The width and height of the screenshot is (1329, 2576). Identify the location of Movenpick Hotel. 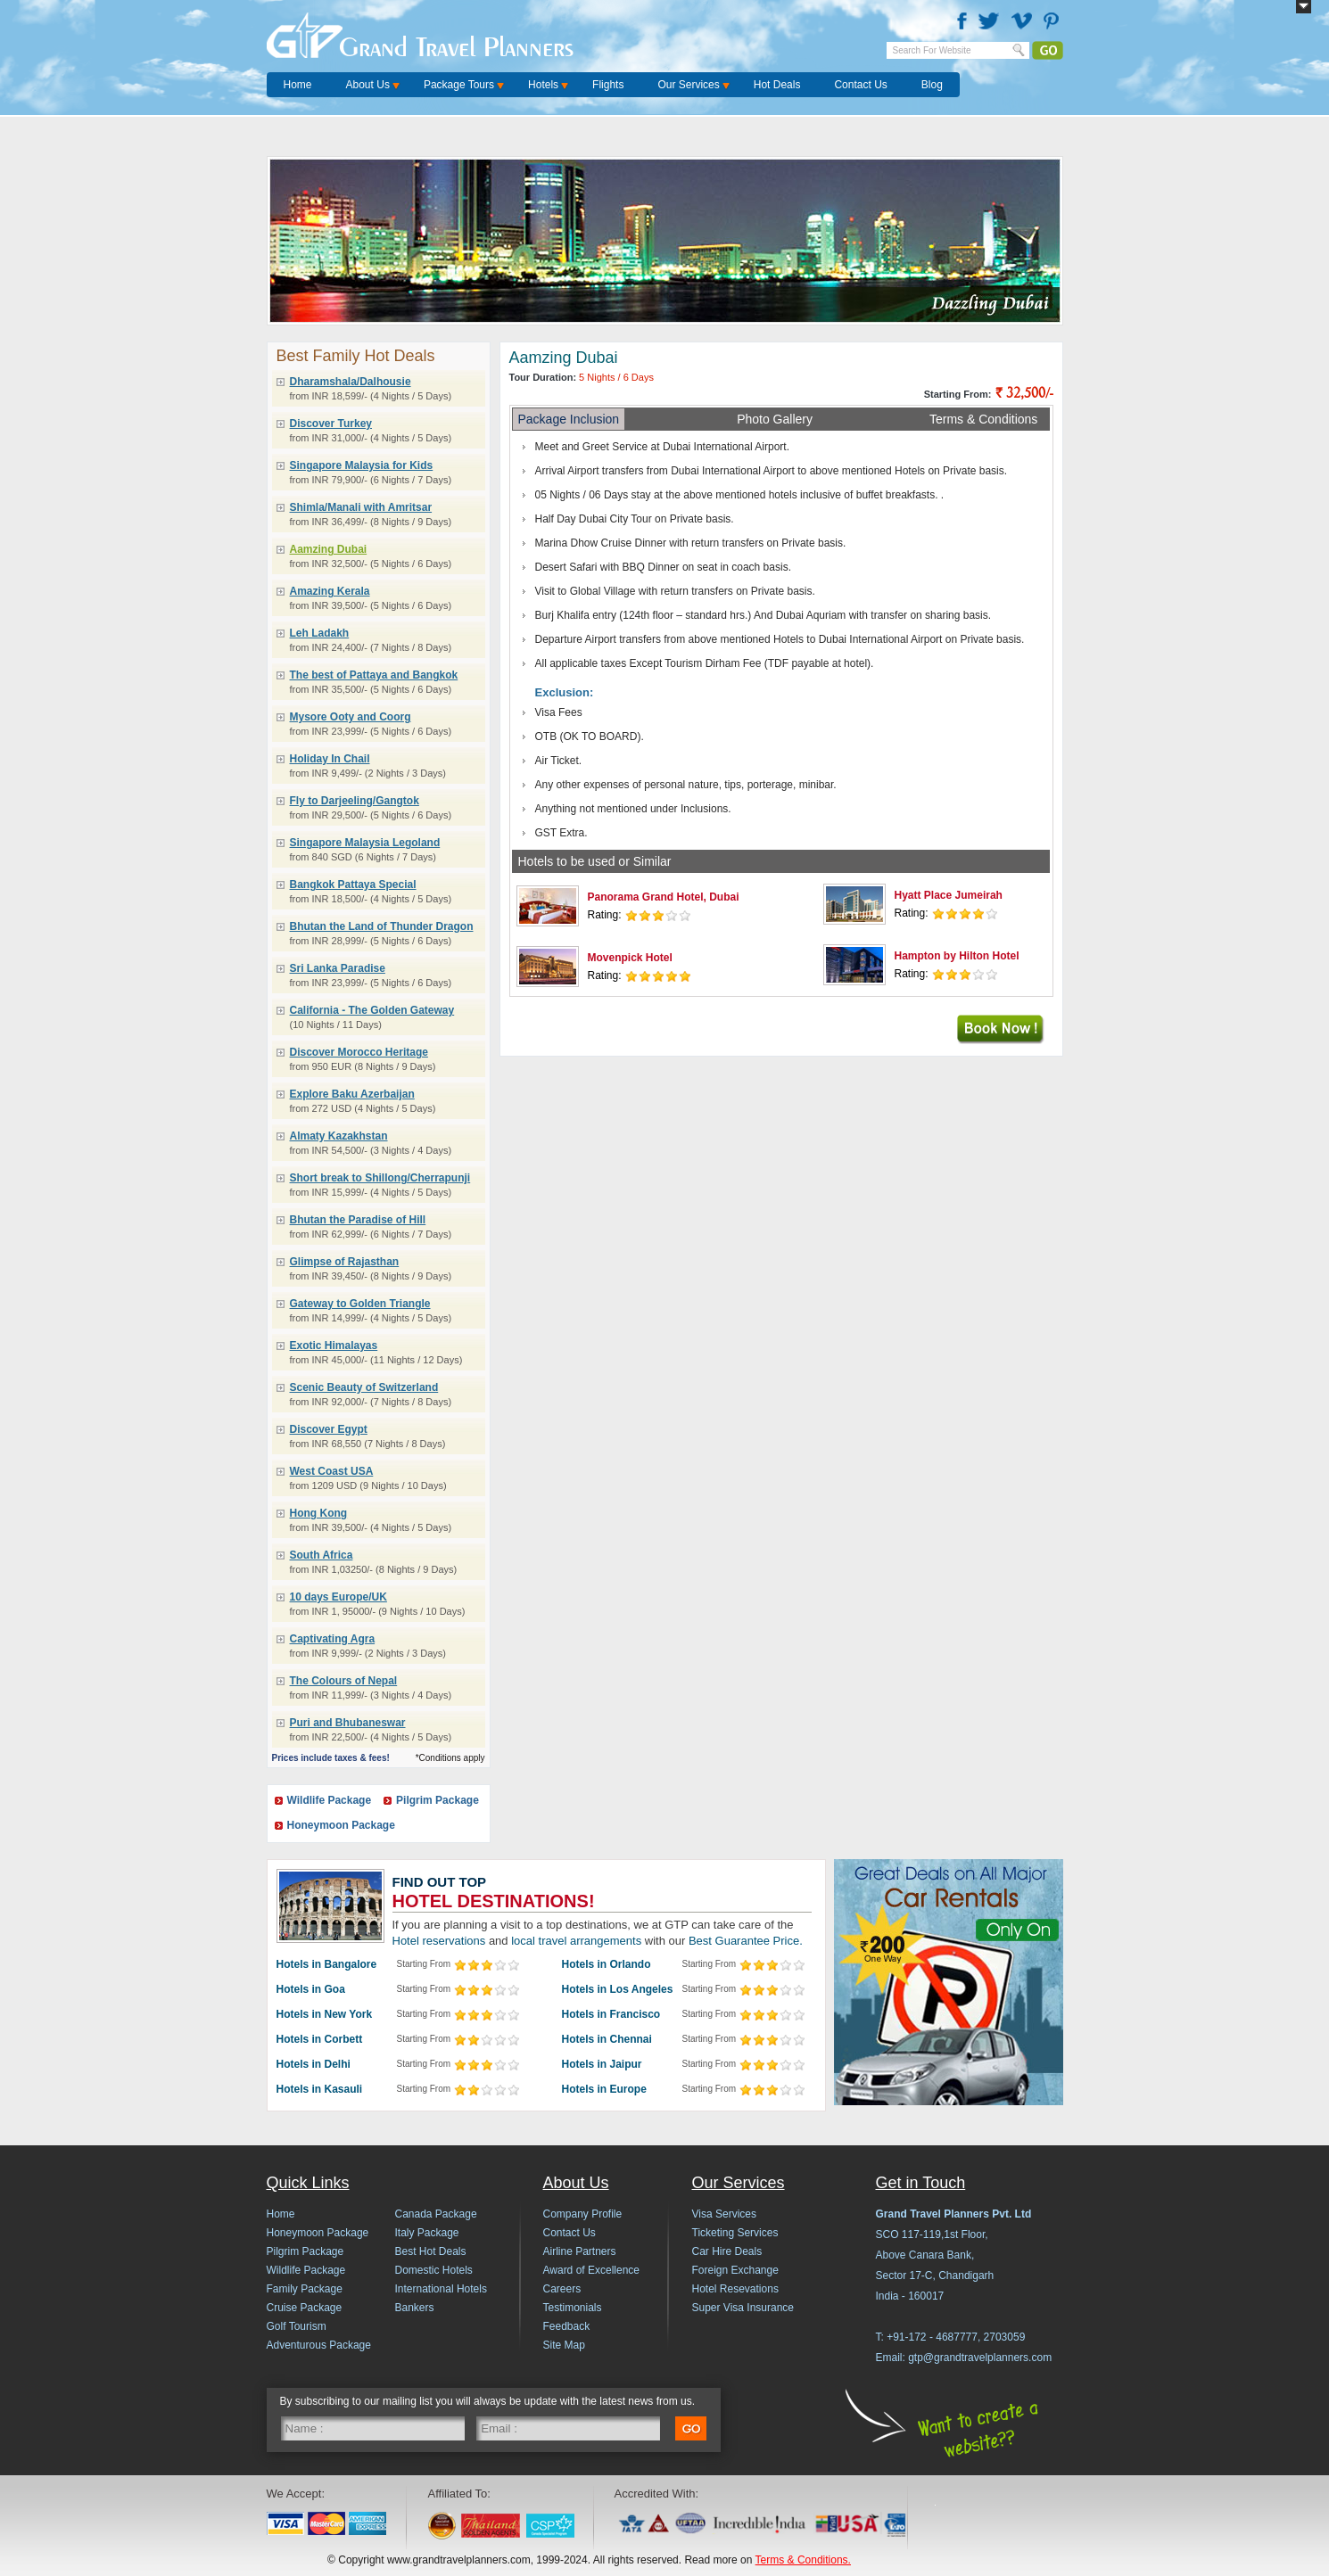
(630, 957).